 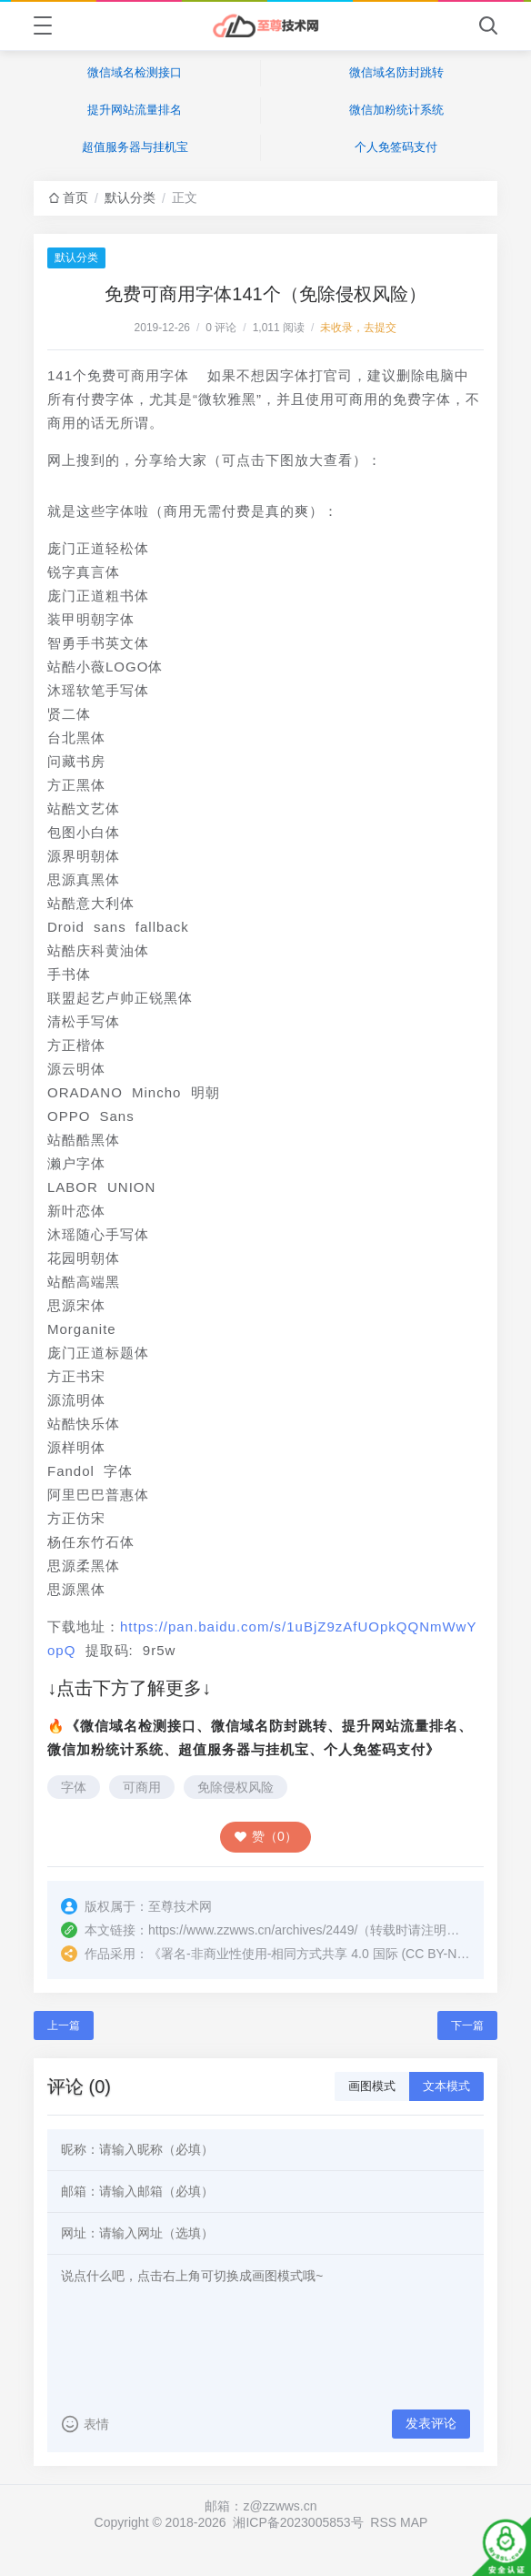 What do you see at coordinates (130, 197) in the screenshot?
I see `默认分类` at bounding box center [130, 197].